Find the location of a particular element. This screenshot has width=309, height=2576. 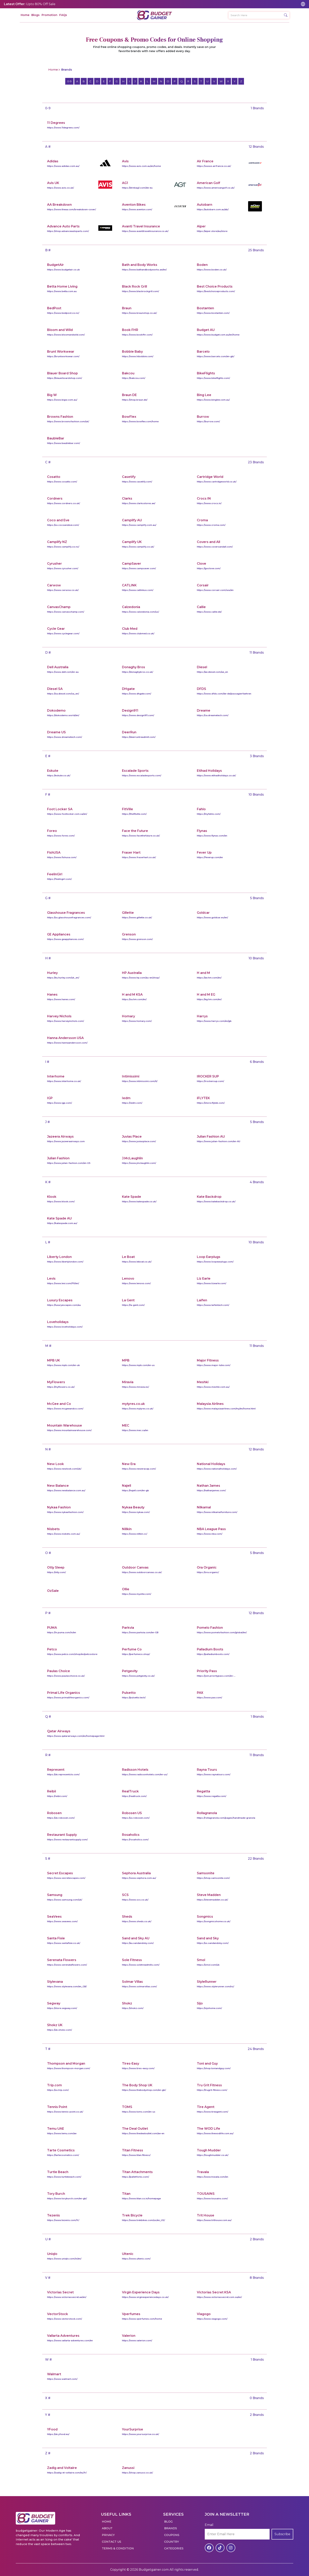

https://reibii.com/ is located at coordinates (57, 1796).